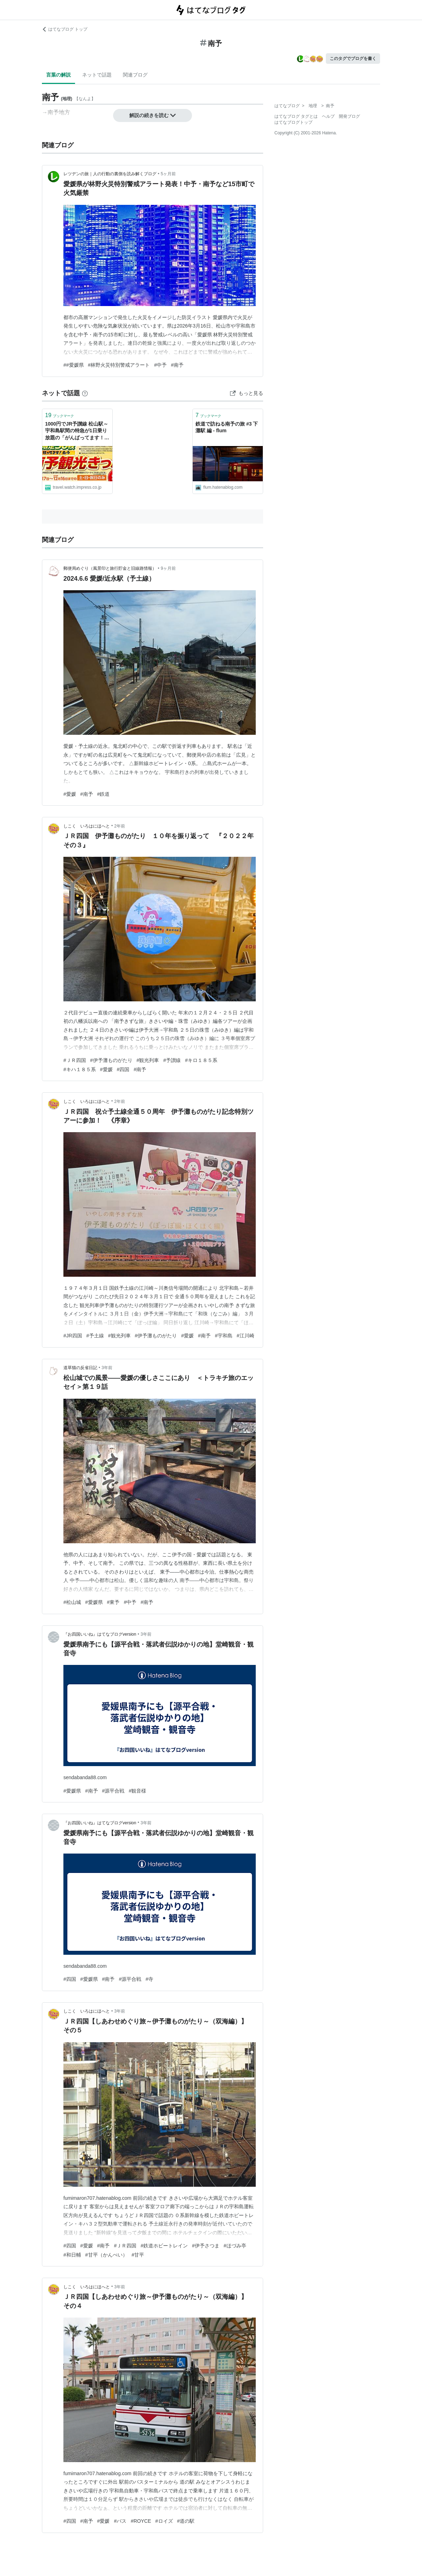 The width and height of the screenshot is (422, 2576). What do you see at coordinates (72, 1602) in the screenshot?
I see `#松山城` at bounding box center [72, 1602].